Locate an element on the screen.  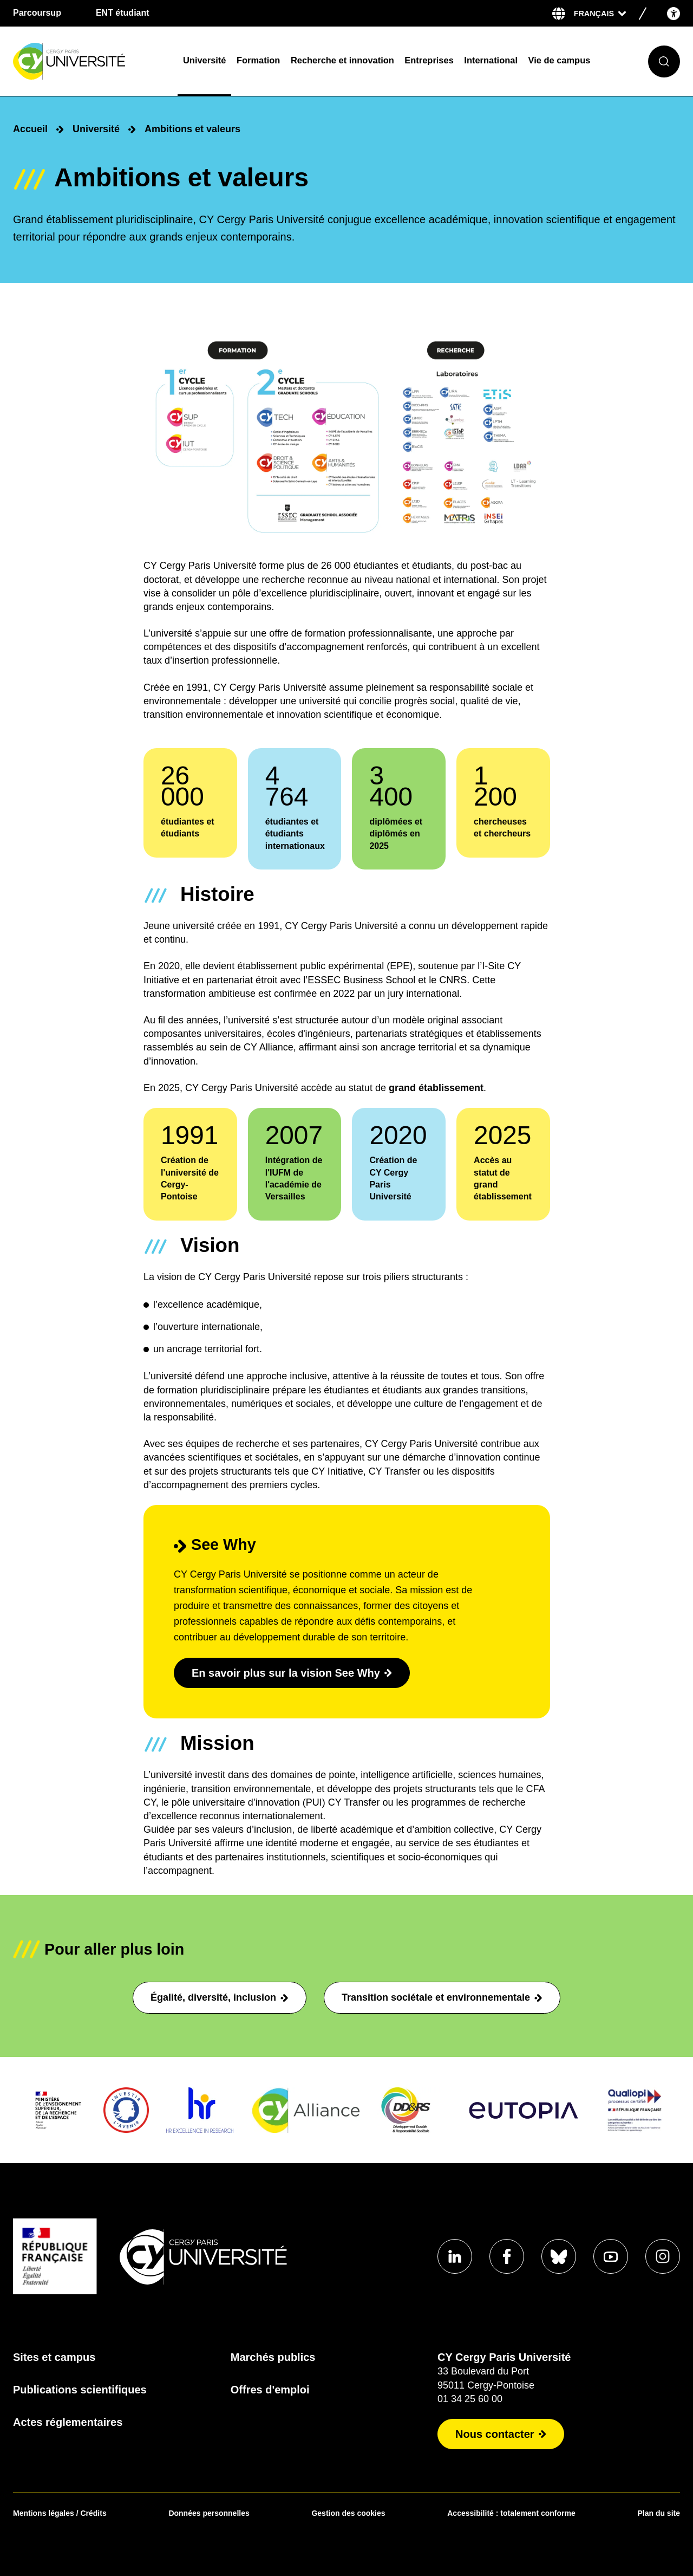
Formation is located at coordinates (258, 60).